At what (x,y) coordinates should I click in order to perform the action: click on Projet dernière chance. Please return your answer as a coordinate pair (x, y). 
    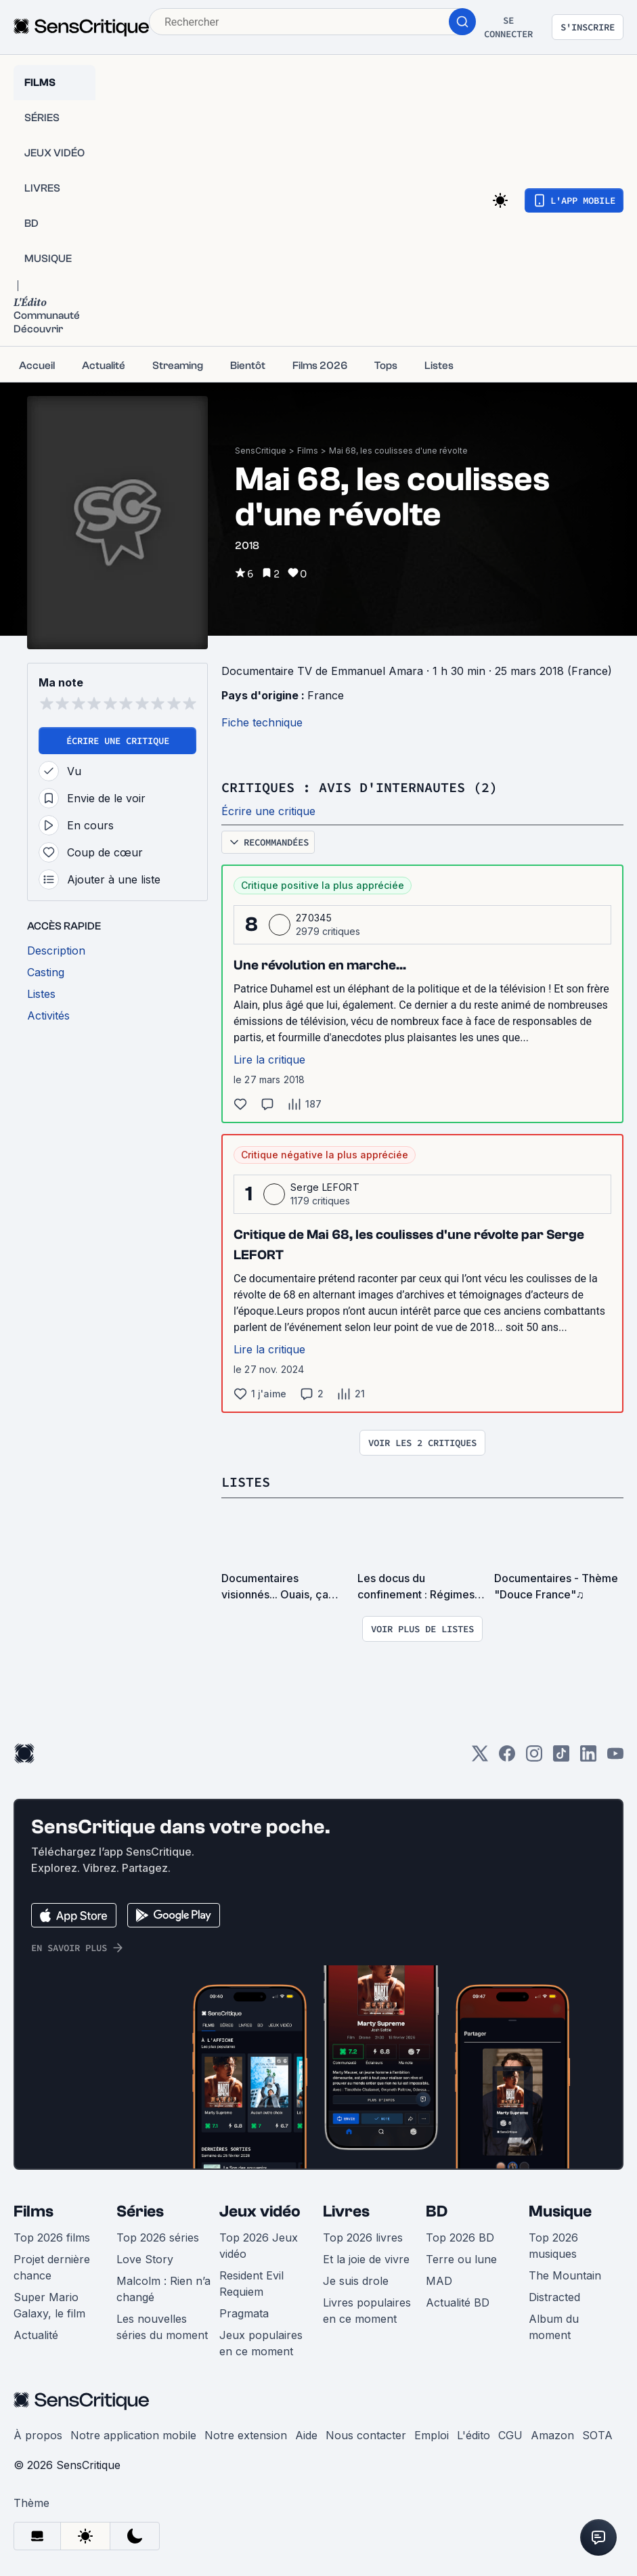
    Looking at the image, I should click on (52, 2266).